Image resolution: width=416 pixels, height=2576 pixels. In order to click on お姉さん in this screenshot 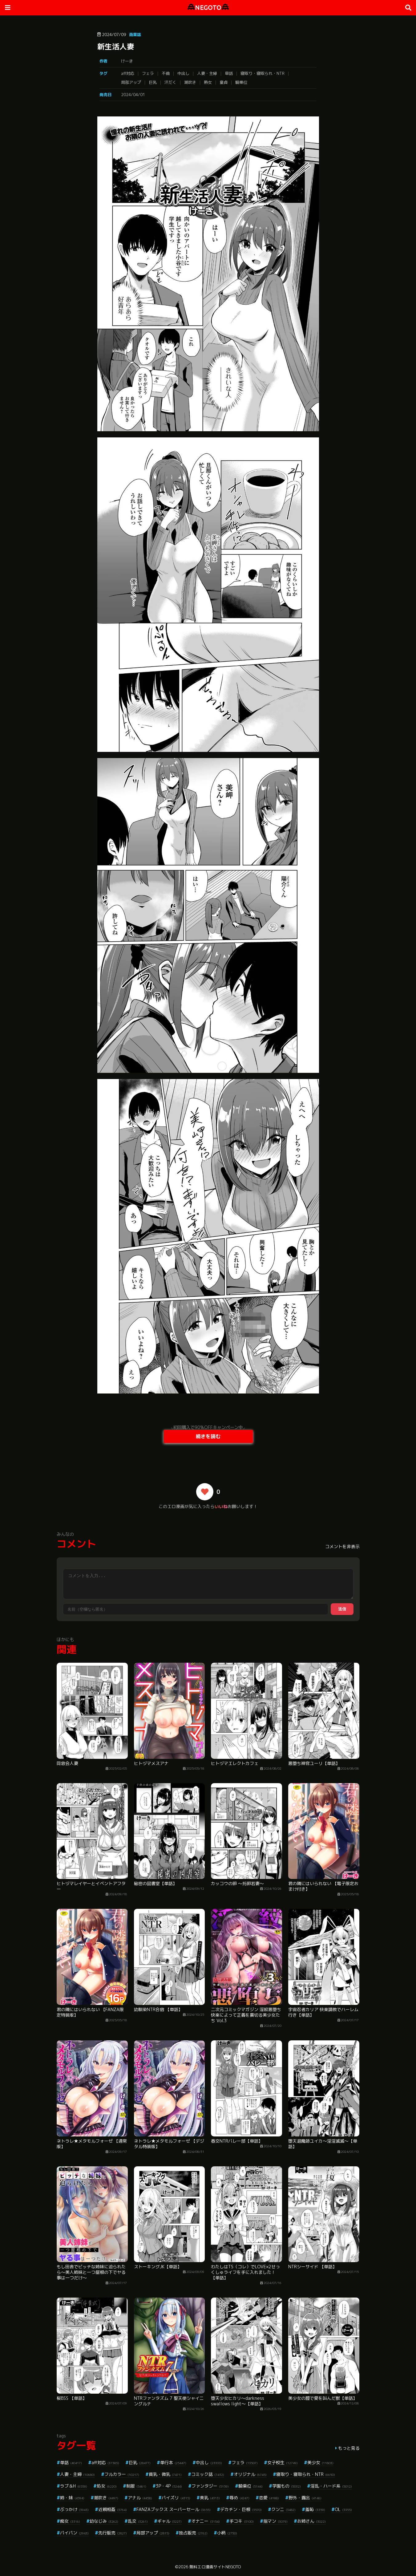, I will do `click(311, 2521)`.